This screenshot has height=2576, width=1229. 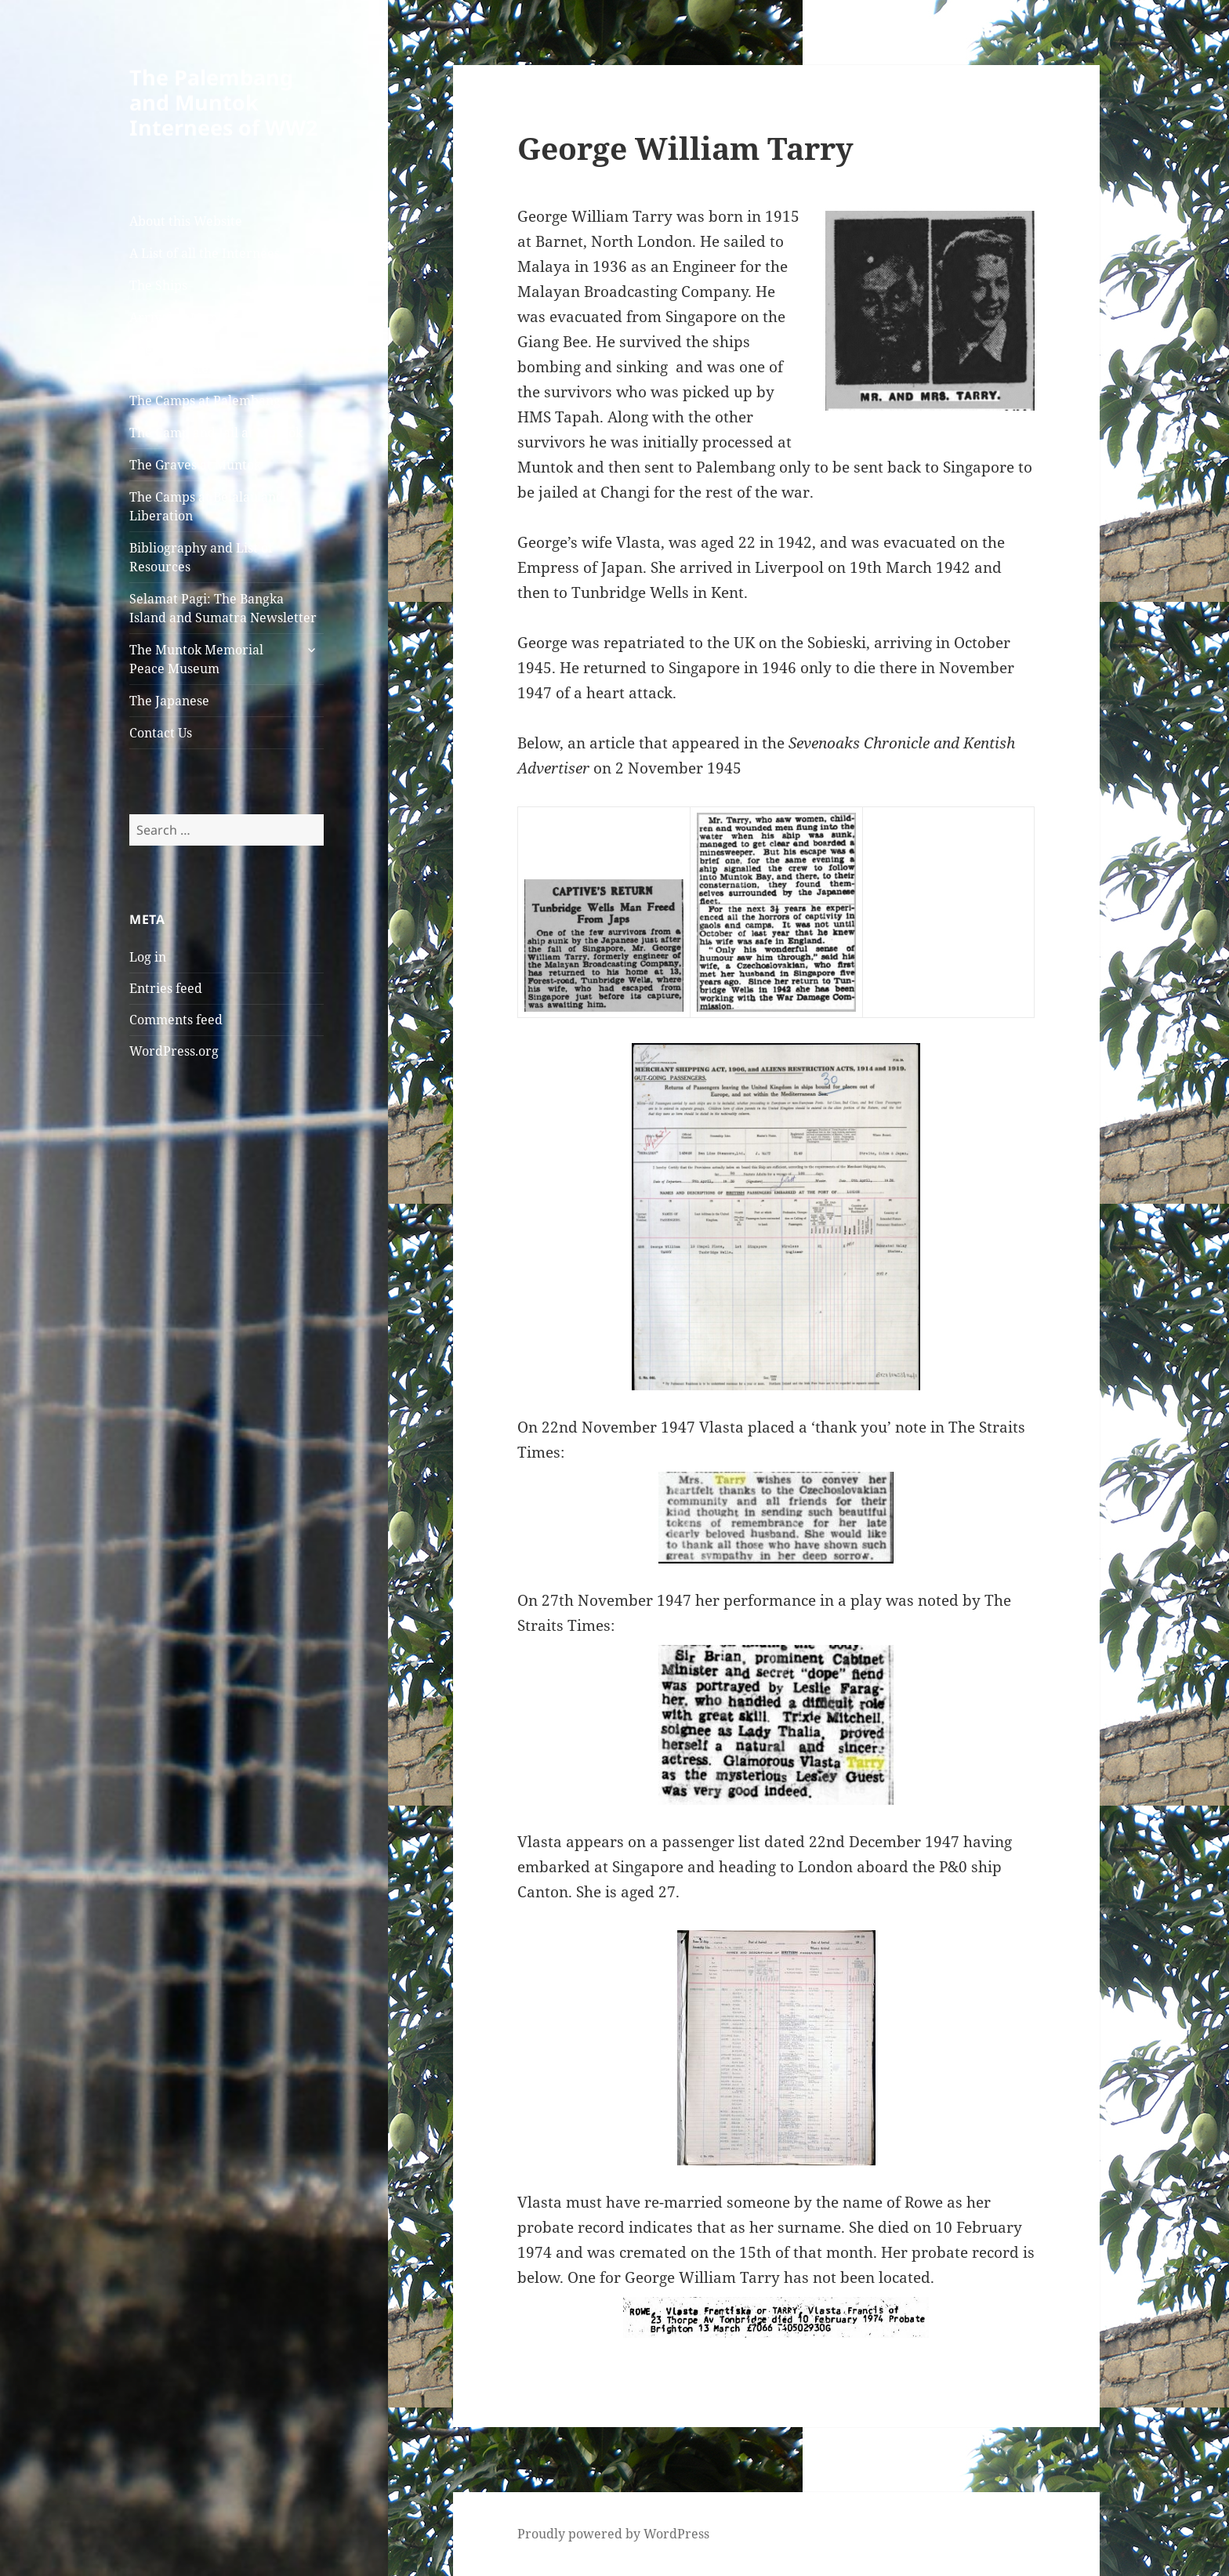 I want to click on The Camp and Jail at Muntok, so click(x=216, y=432).